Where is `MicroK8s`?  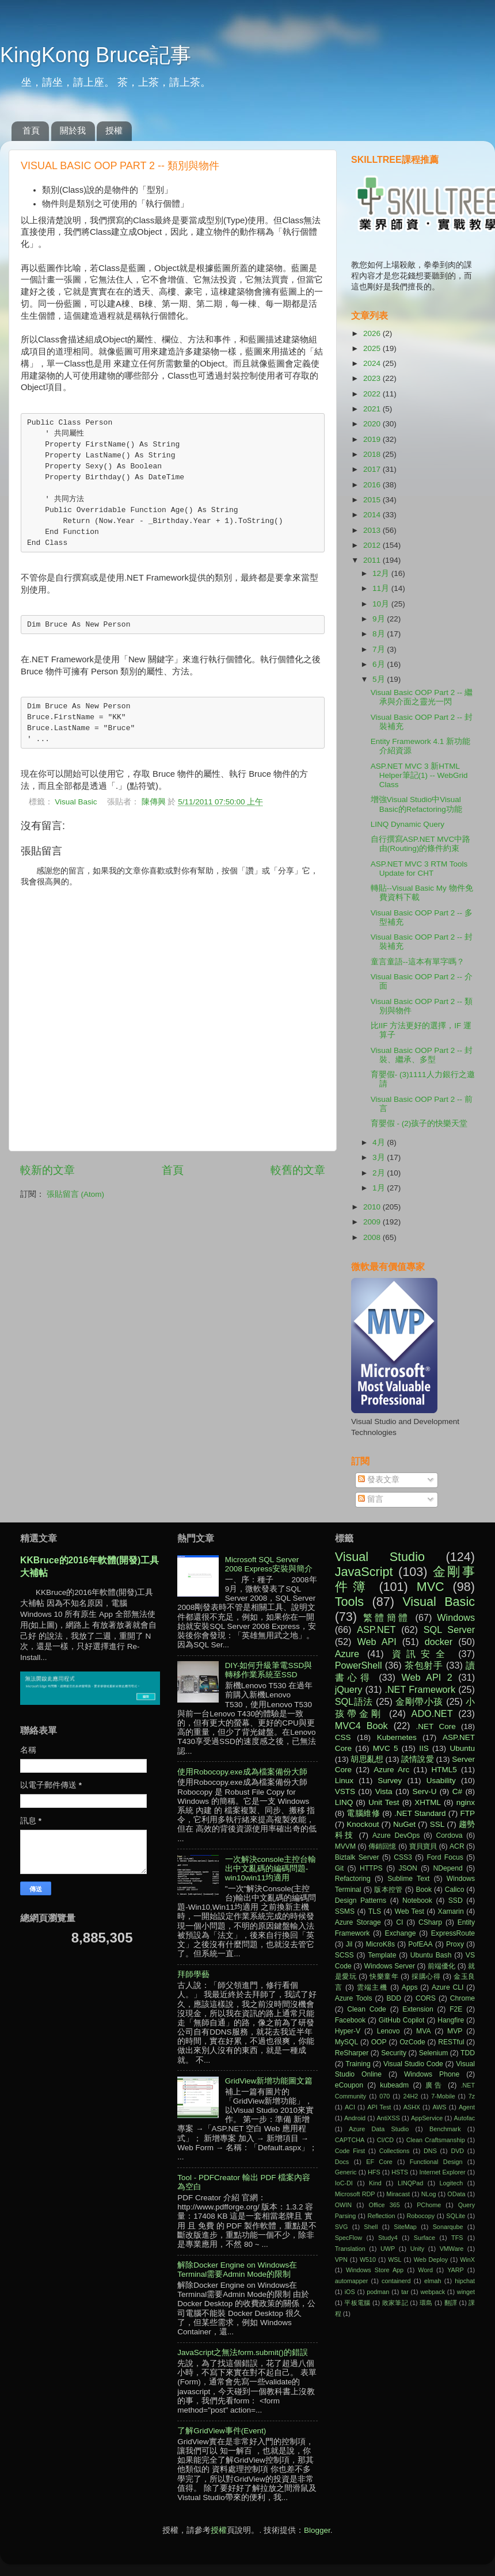
MicroK8s is located at coordinates (380, 1944).